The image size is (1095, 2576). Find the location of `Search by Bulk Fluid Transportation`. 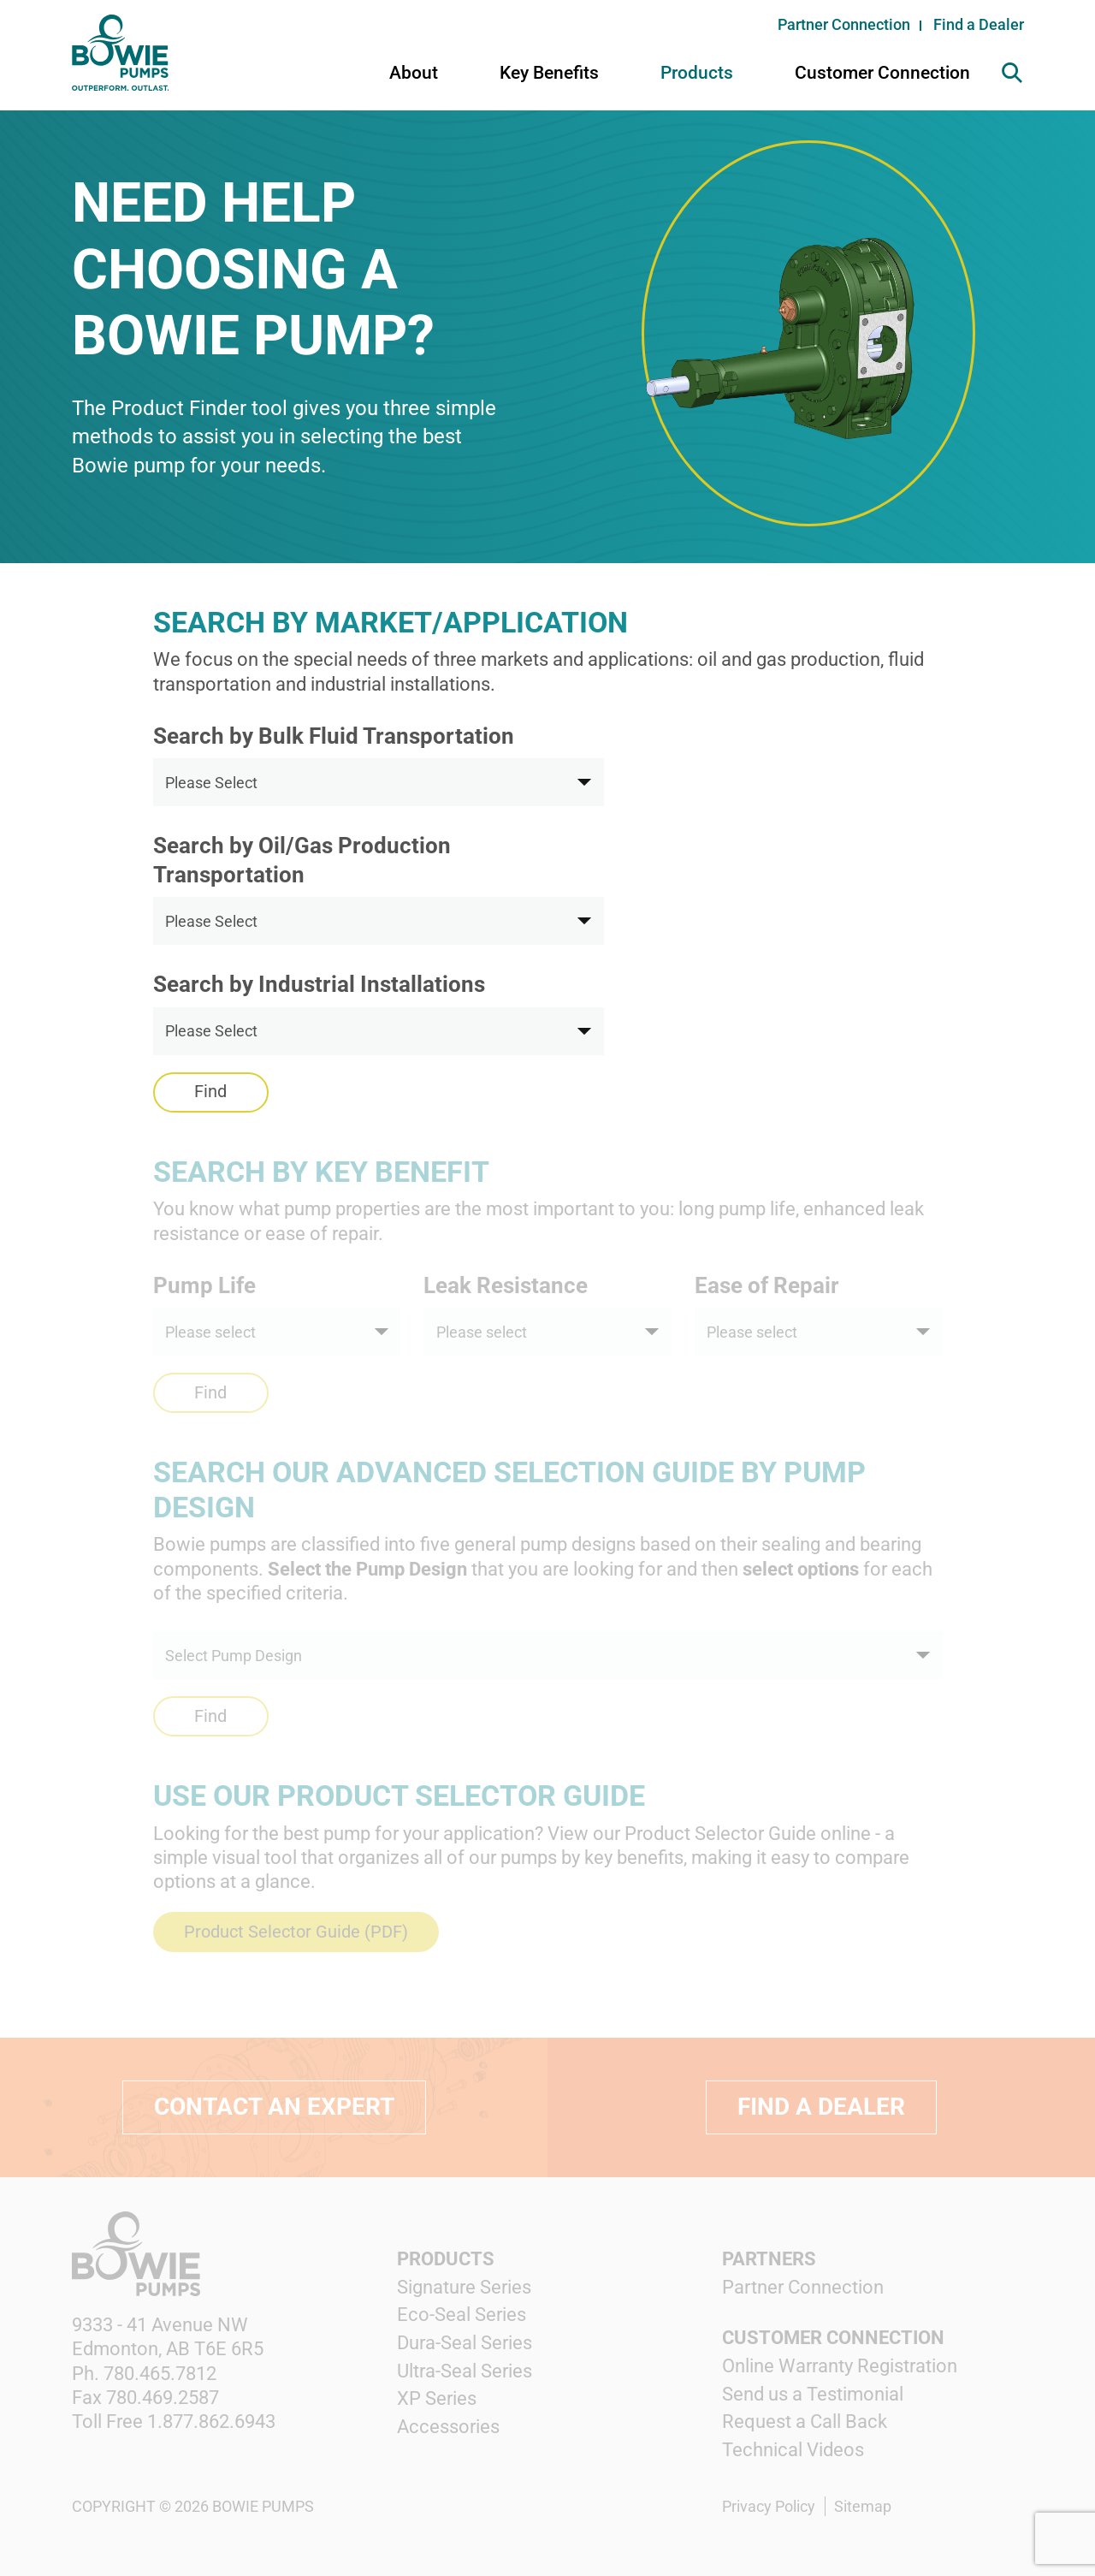

Search by Bulk Fluid Transportation is located at coordinates (333, 736).